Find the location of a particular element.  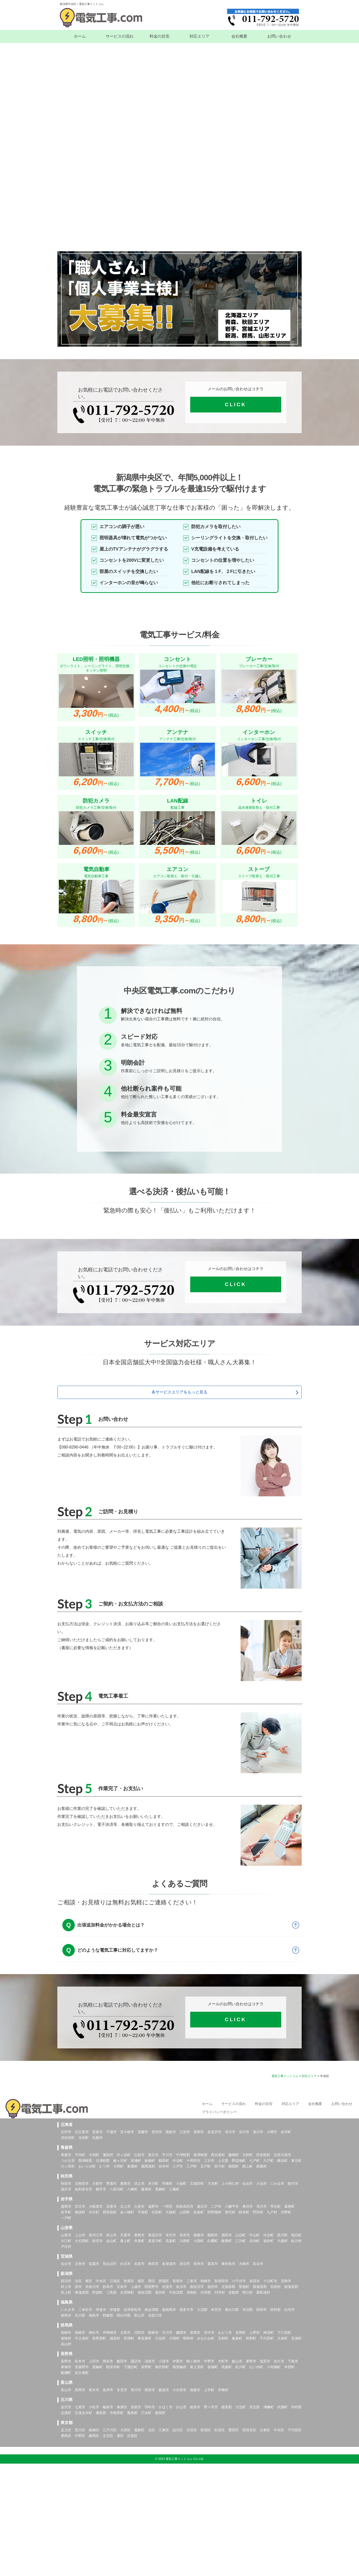

真室川町 is located at coordinates (155, 2329).